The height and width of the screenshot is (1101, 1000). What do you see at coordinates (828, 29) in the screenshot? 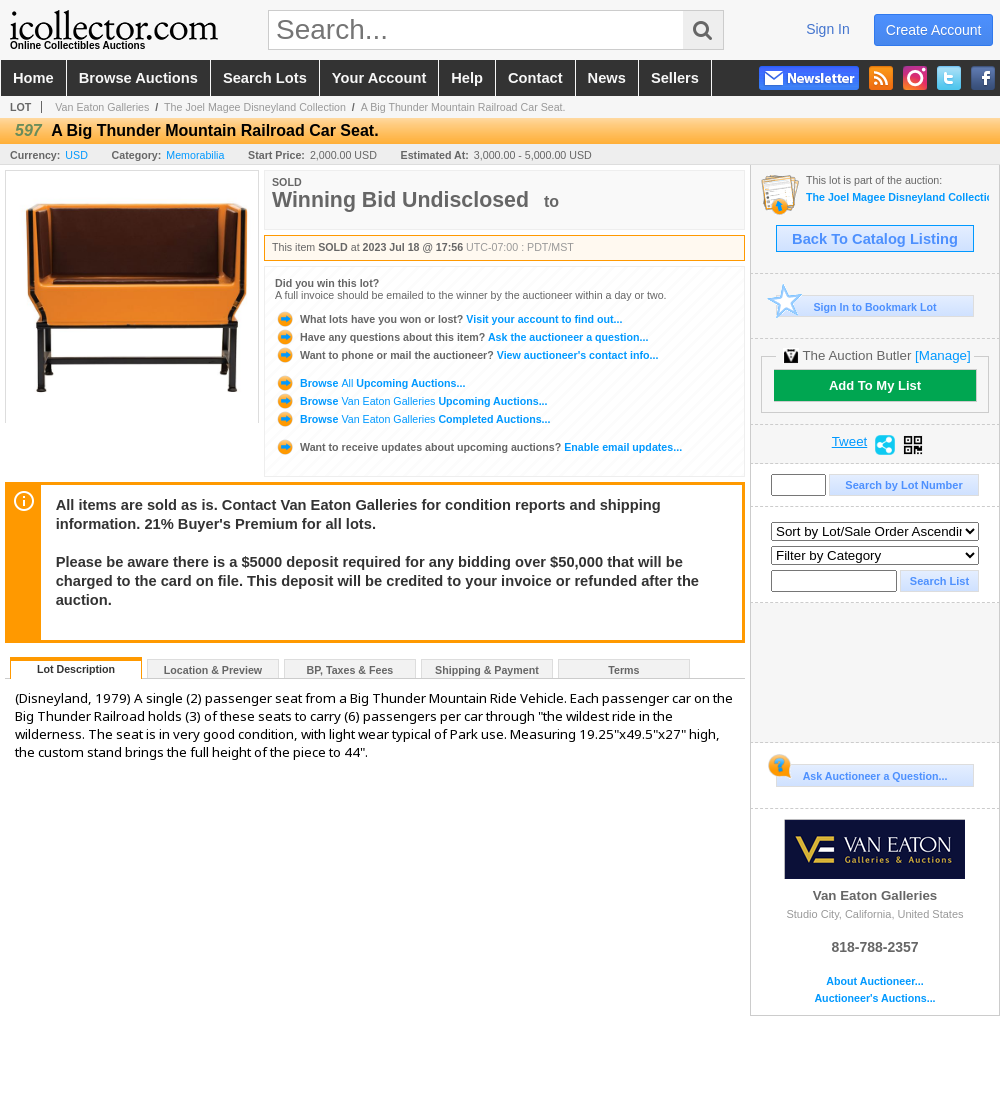
I see `sign in` at bounding box center [828, 29].